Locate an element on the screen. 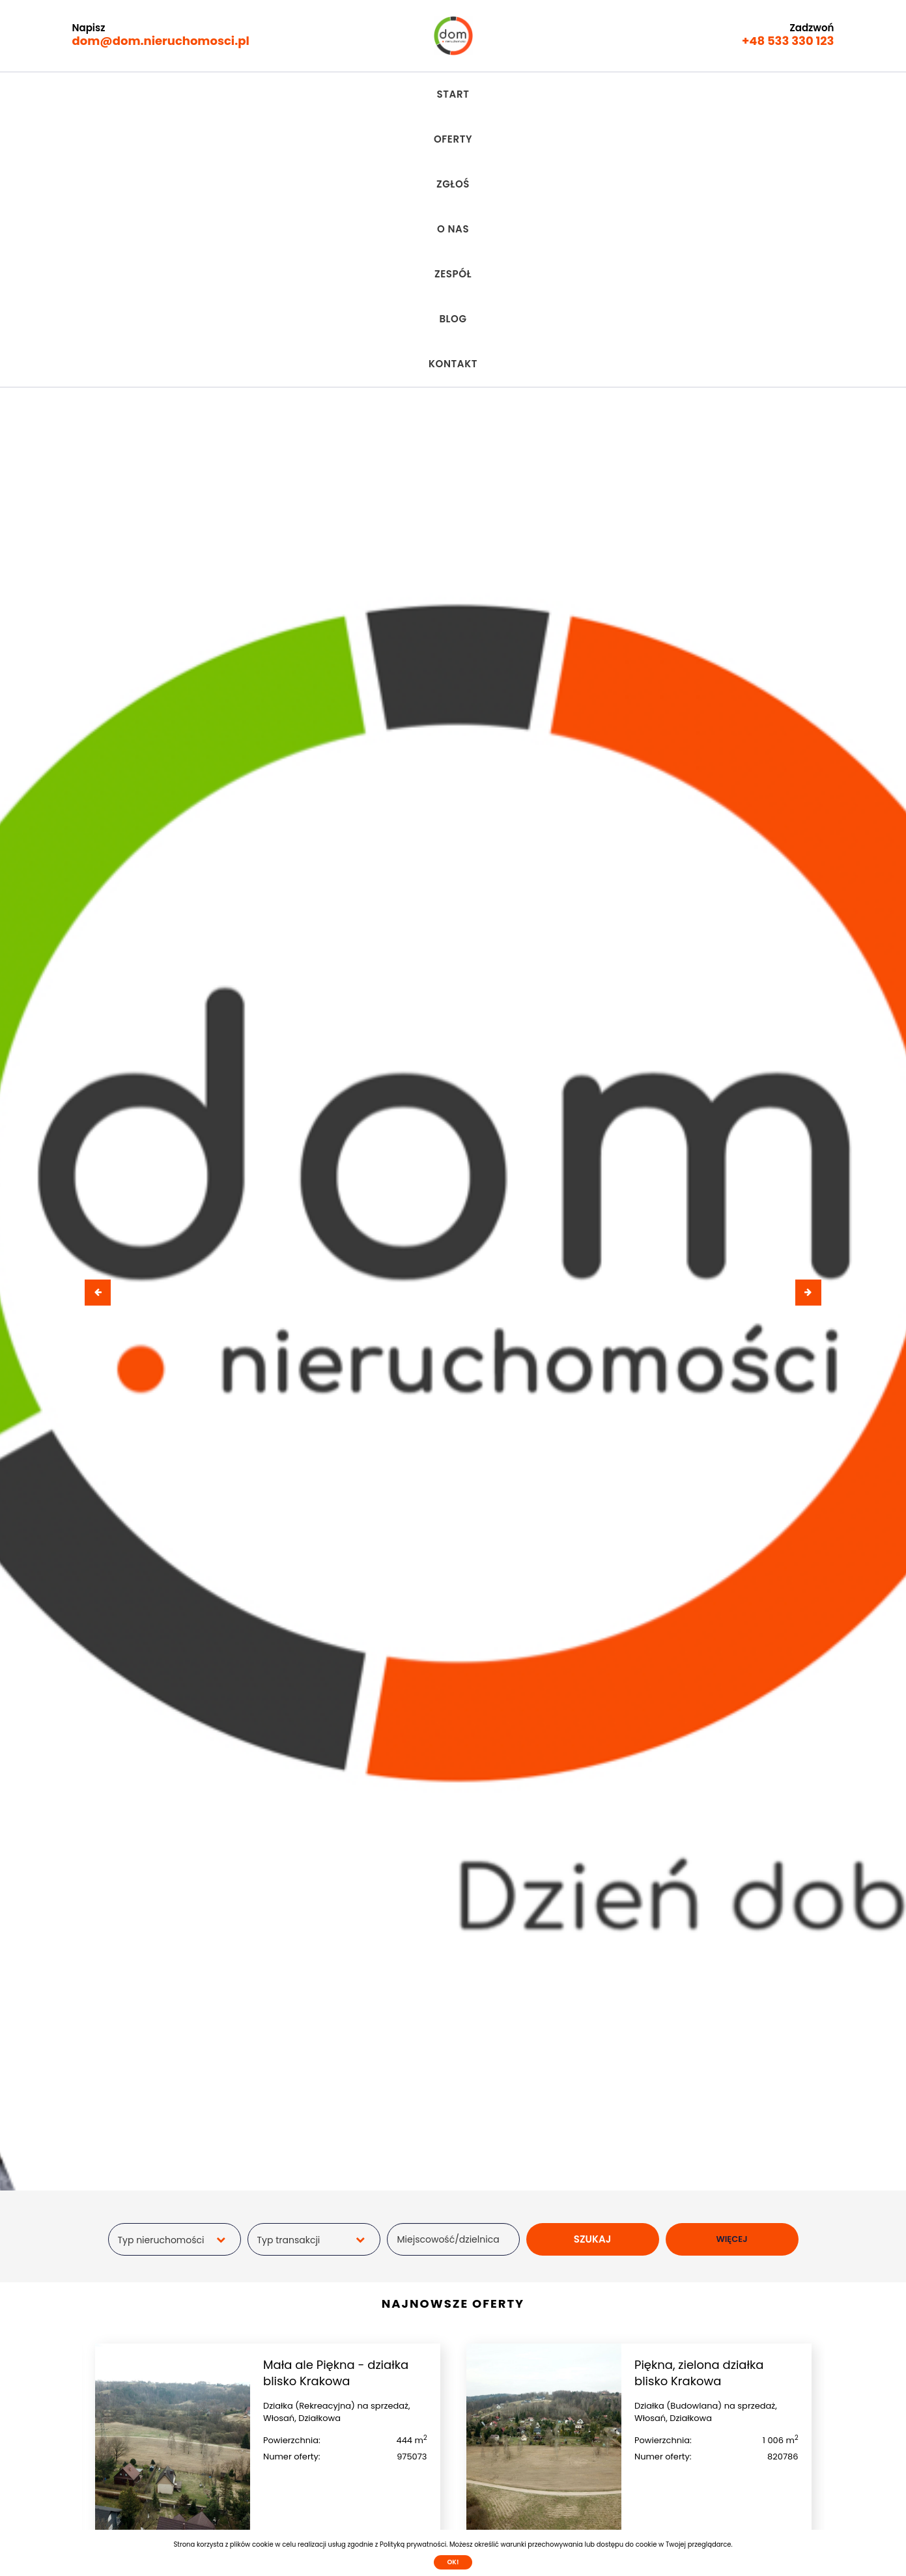 The image size is (906, 2576). Kontakt is located at coordinates (631, 94).